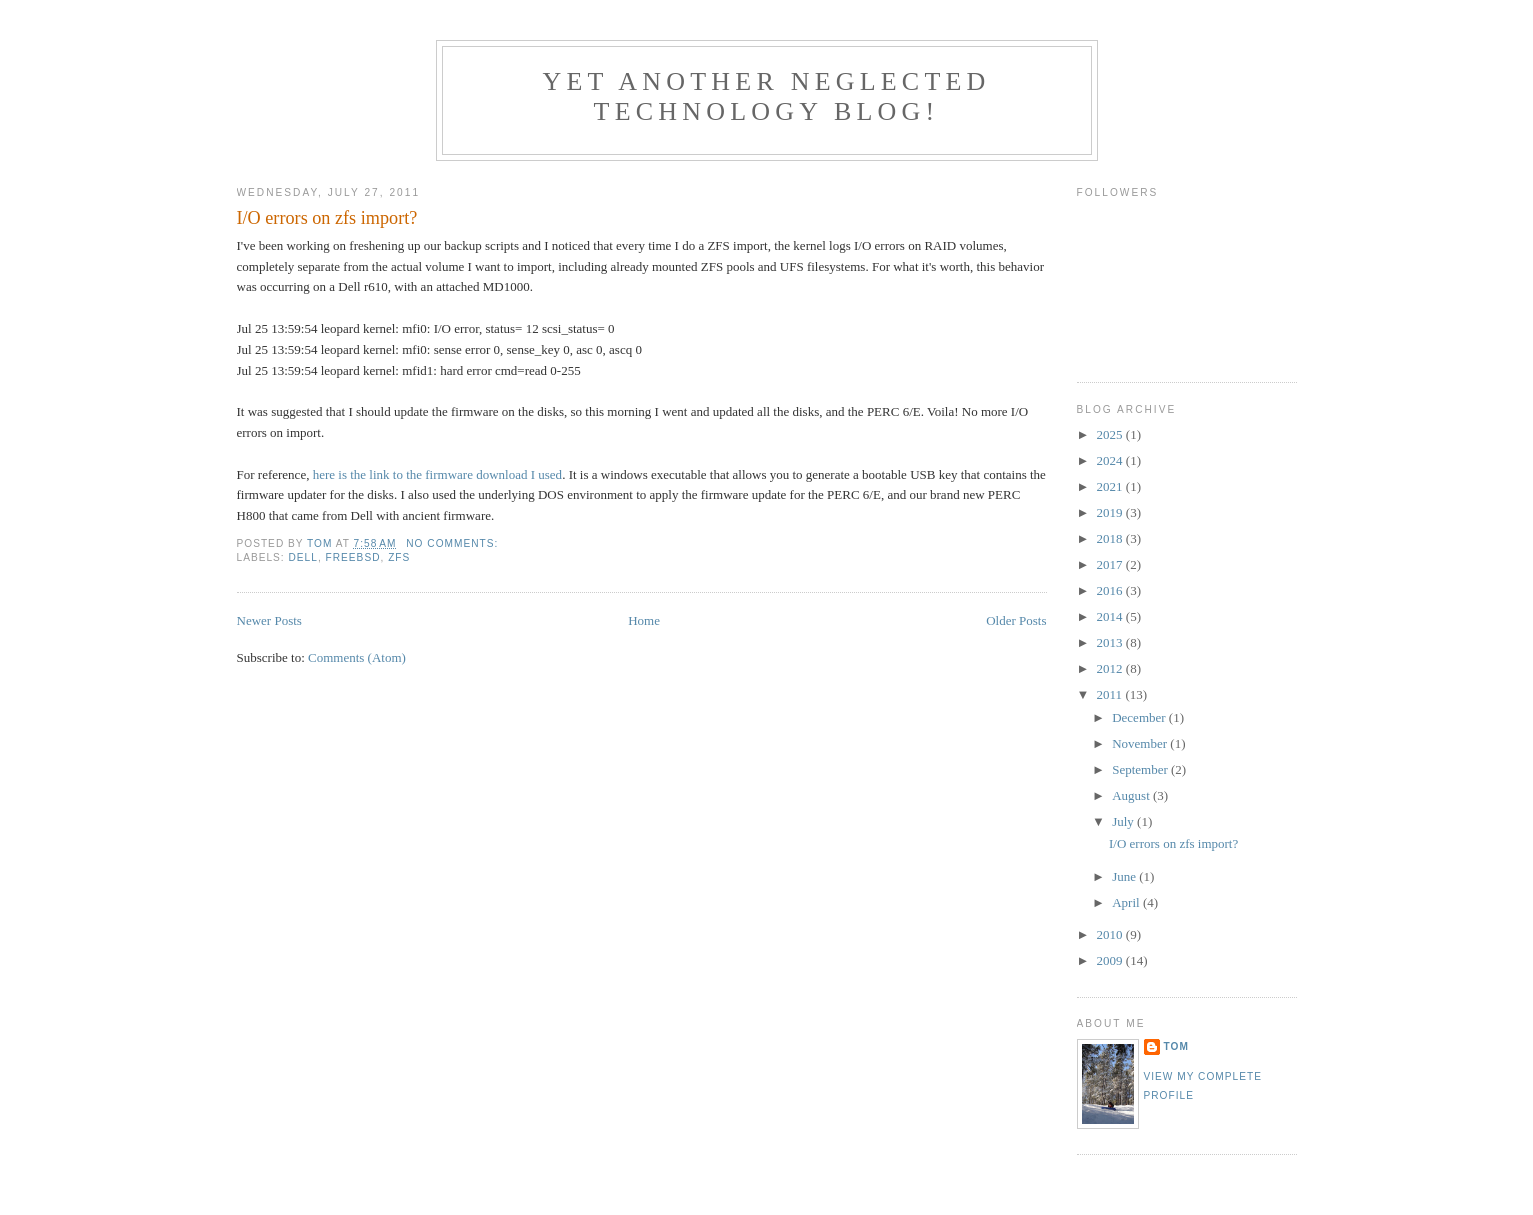 The image size is (1533, 1215). What do you see at coordinates (357, 657) in the screenshot?
I see `Comments (Atom)` at bounding box center [357, 657].